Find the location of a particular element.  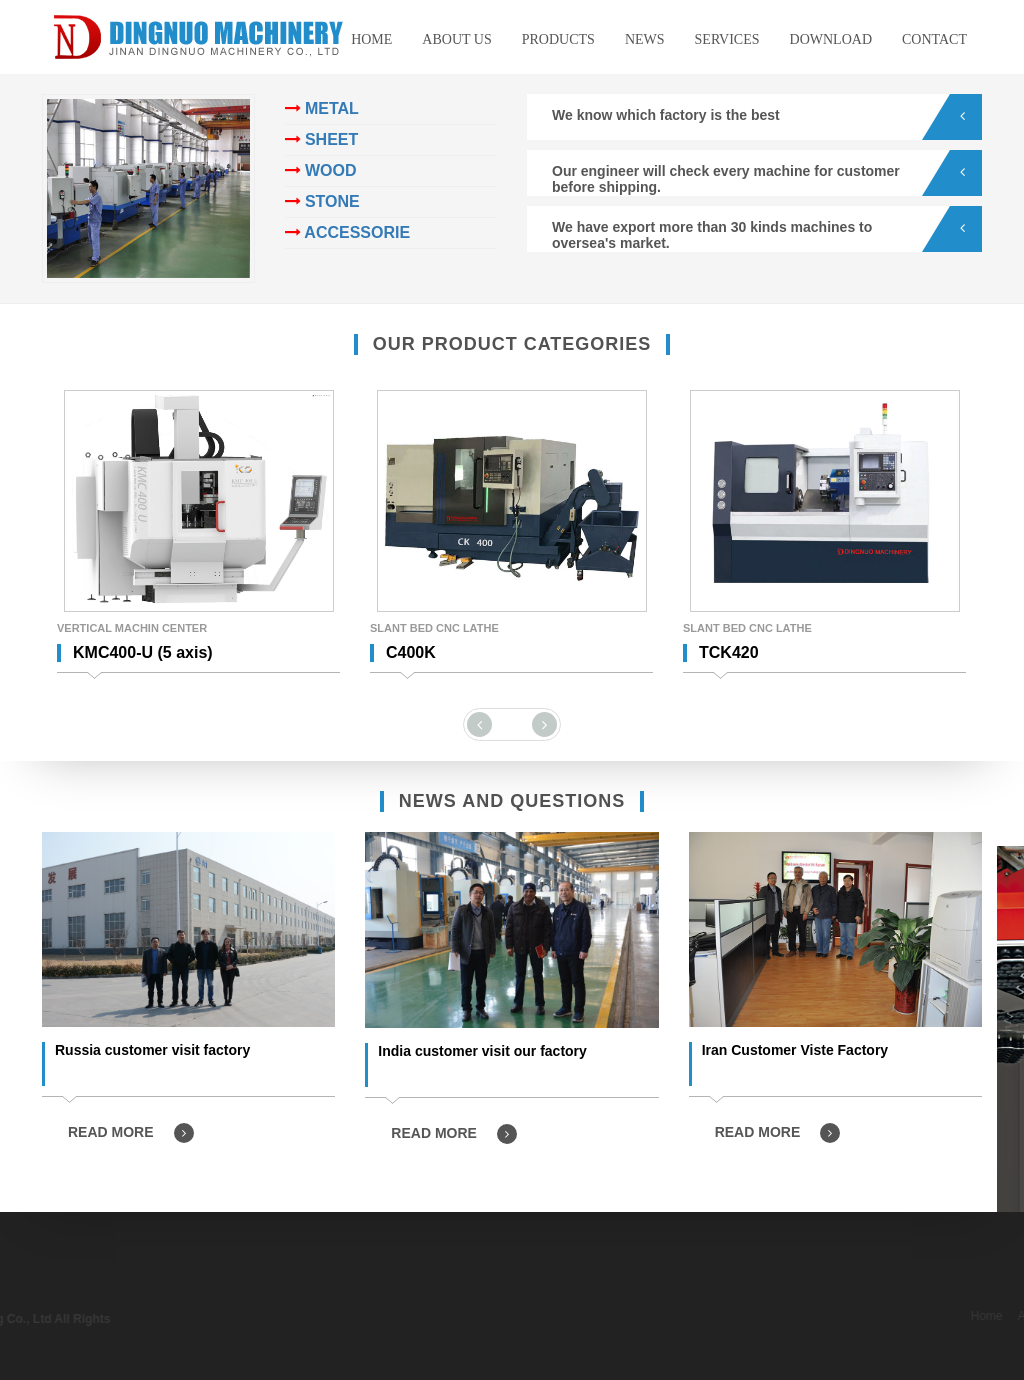

Services is located at coordinates (727, 39).